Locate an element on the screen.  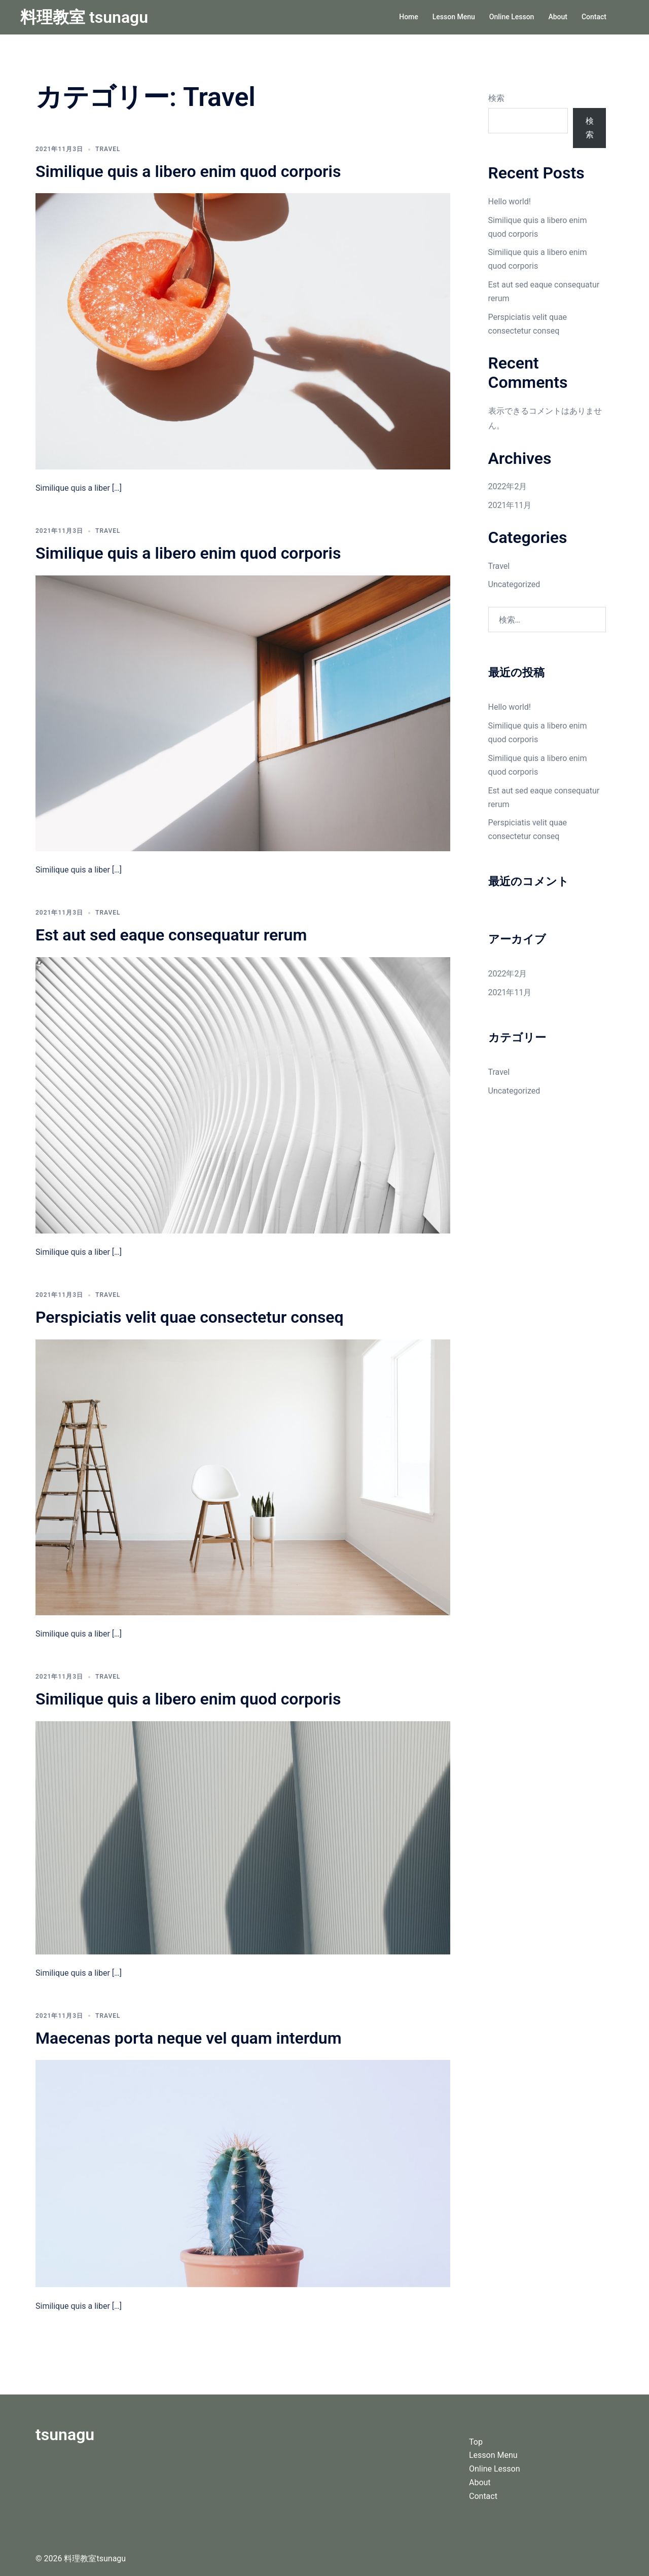
Uncategorized is located at coordinates (514, 584).